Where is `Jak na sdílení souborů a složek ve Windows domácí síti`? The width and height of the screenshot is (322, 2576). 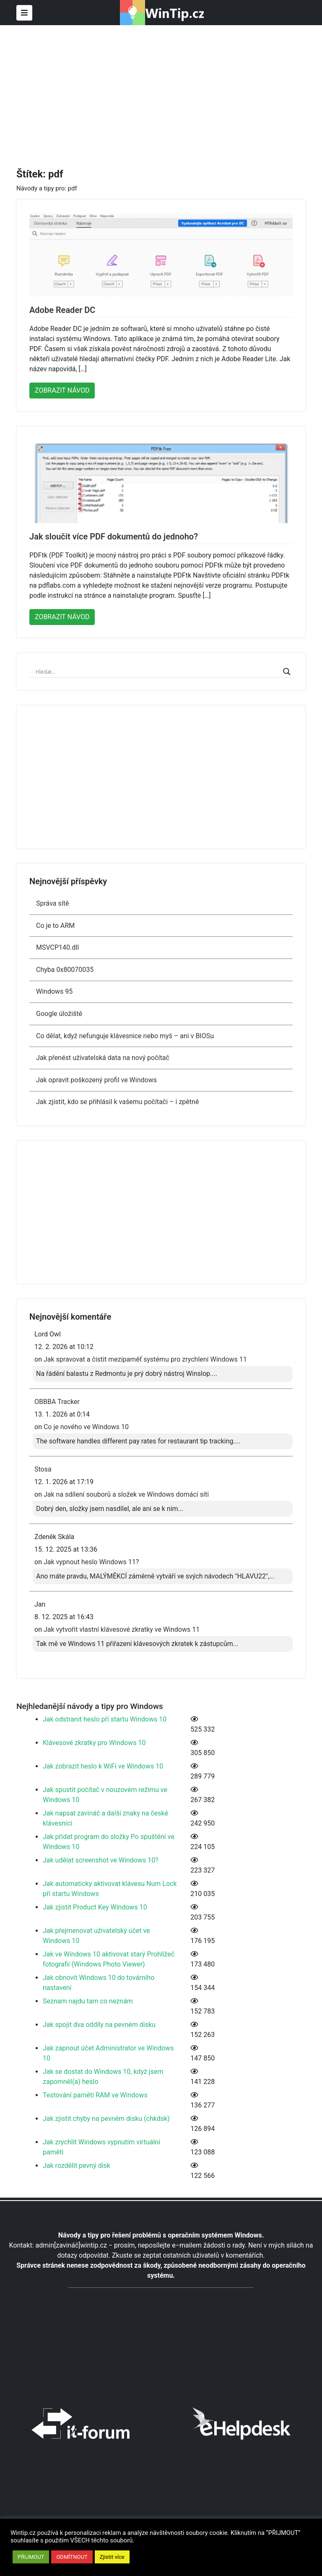 Jak na sdílení souborů a složek ve Windows domácí síti is located at coordinates (126, 1494).